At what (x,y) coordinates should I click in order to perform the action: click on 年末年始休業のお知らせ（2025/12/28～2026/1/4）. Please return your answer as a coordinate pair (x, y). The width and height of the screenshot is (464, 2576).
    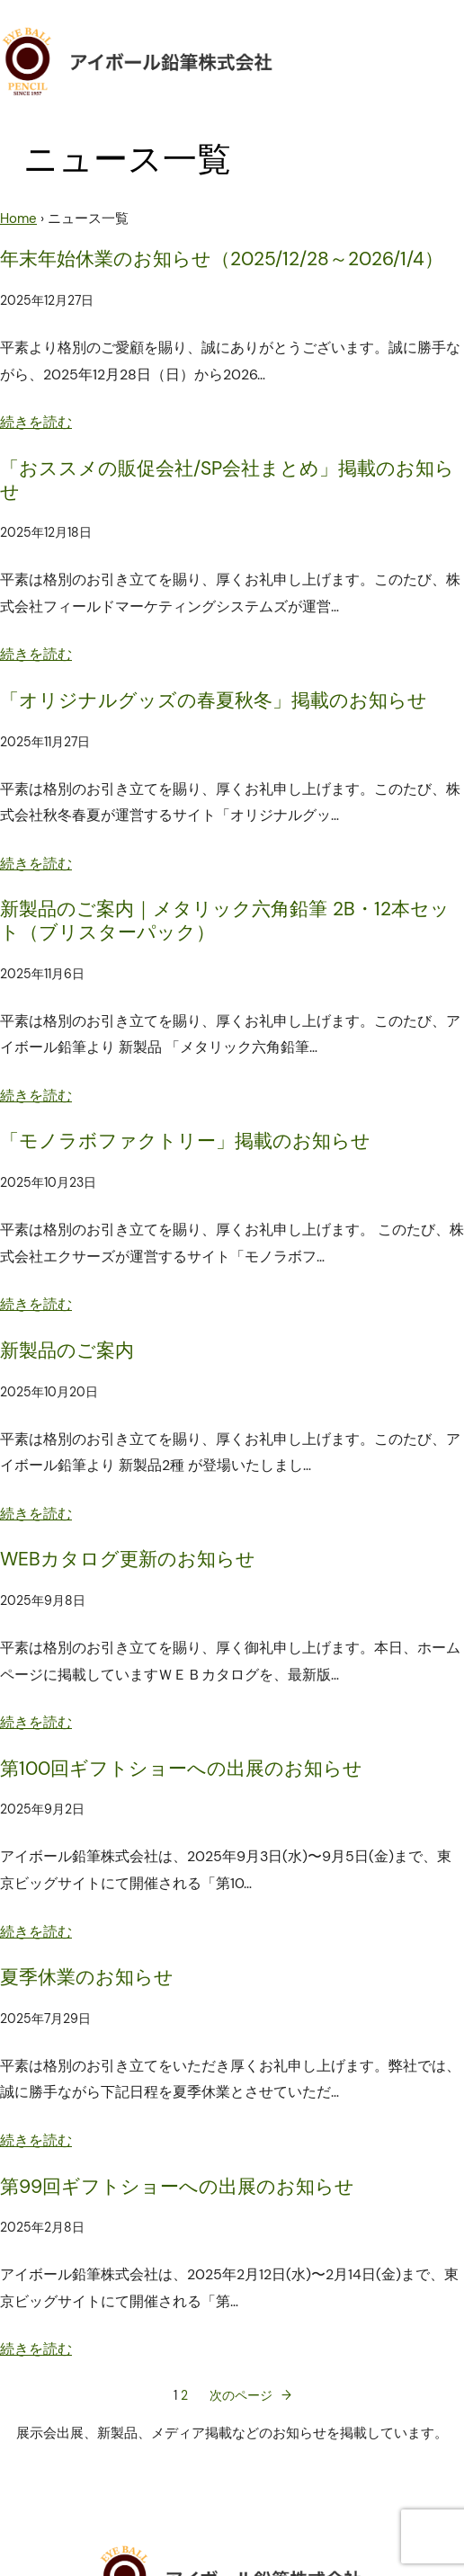
    Looking at the image, I should click on (221, 260).